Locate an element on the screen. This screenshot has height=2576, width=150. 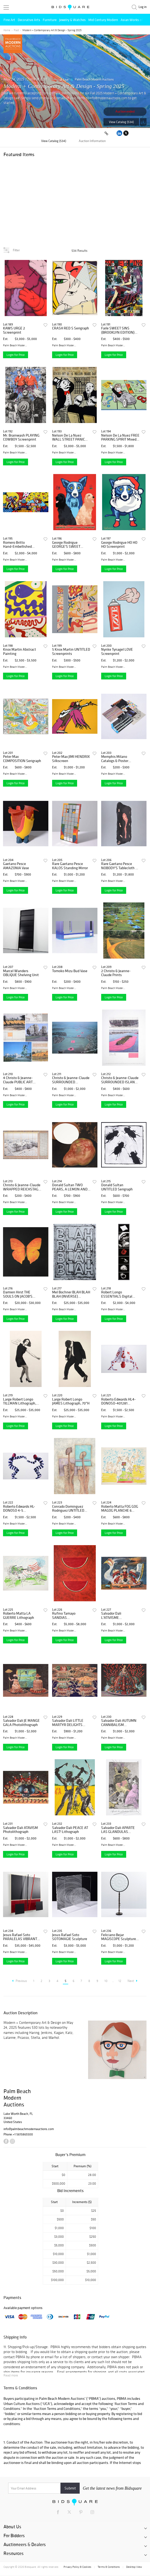
12 is located at coordinates (119, 1981).